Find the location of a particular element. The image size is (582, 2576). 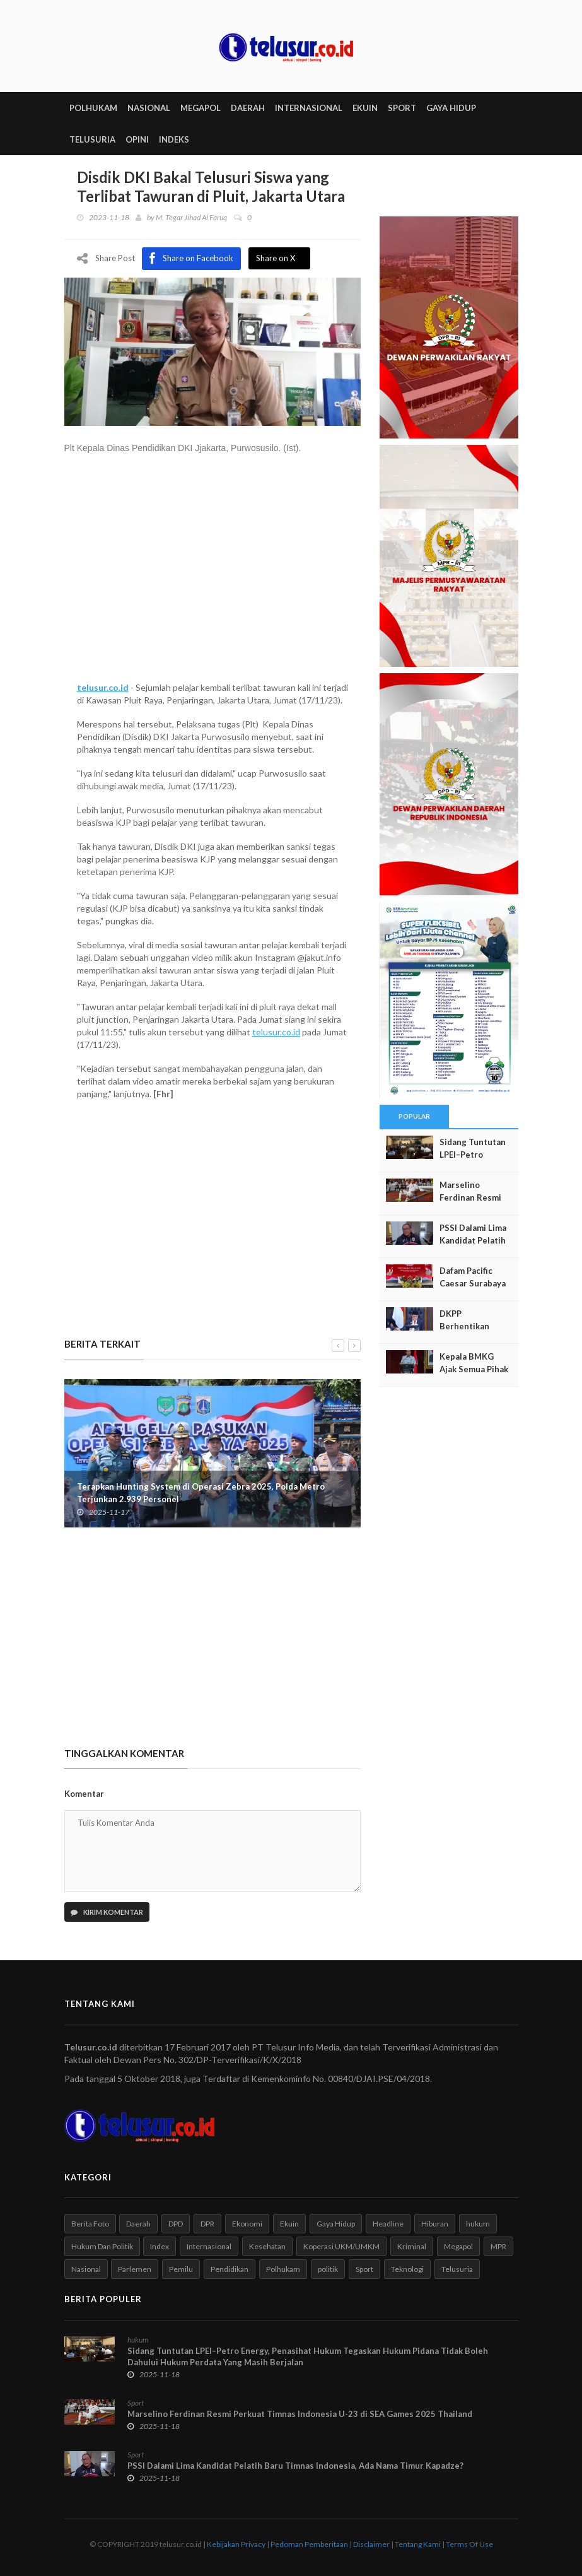

Terms Of Use is located at coordinates (469, 2544).